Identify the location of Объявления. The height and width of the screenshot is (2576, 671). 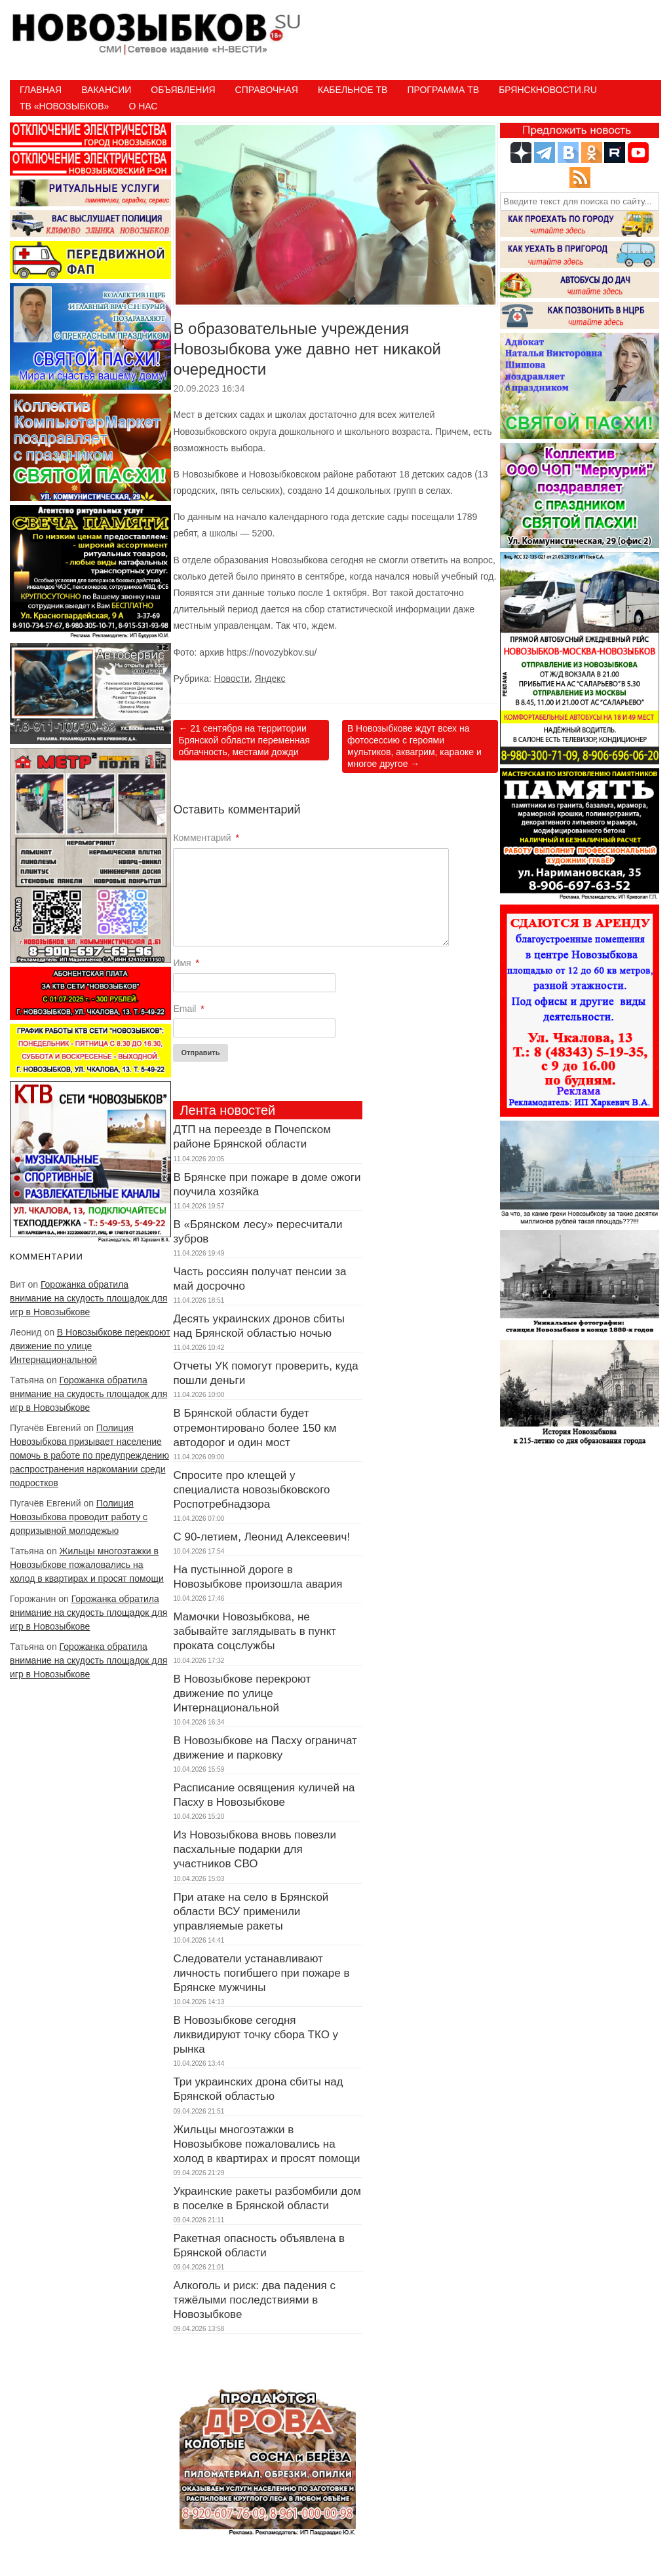
(183, 89).